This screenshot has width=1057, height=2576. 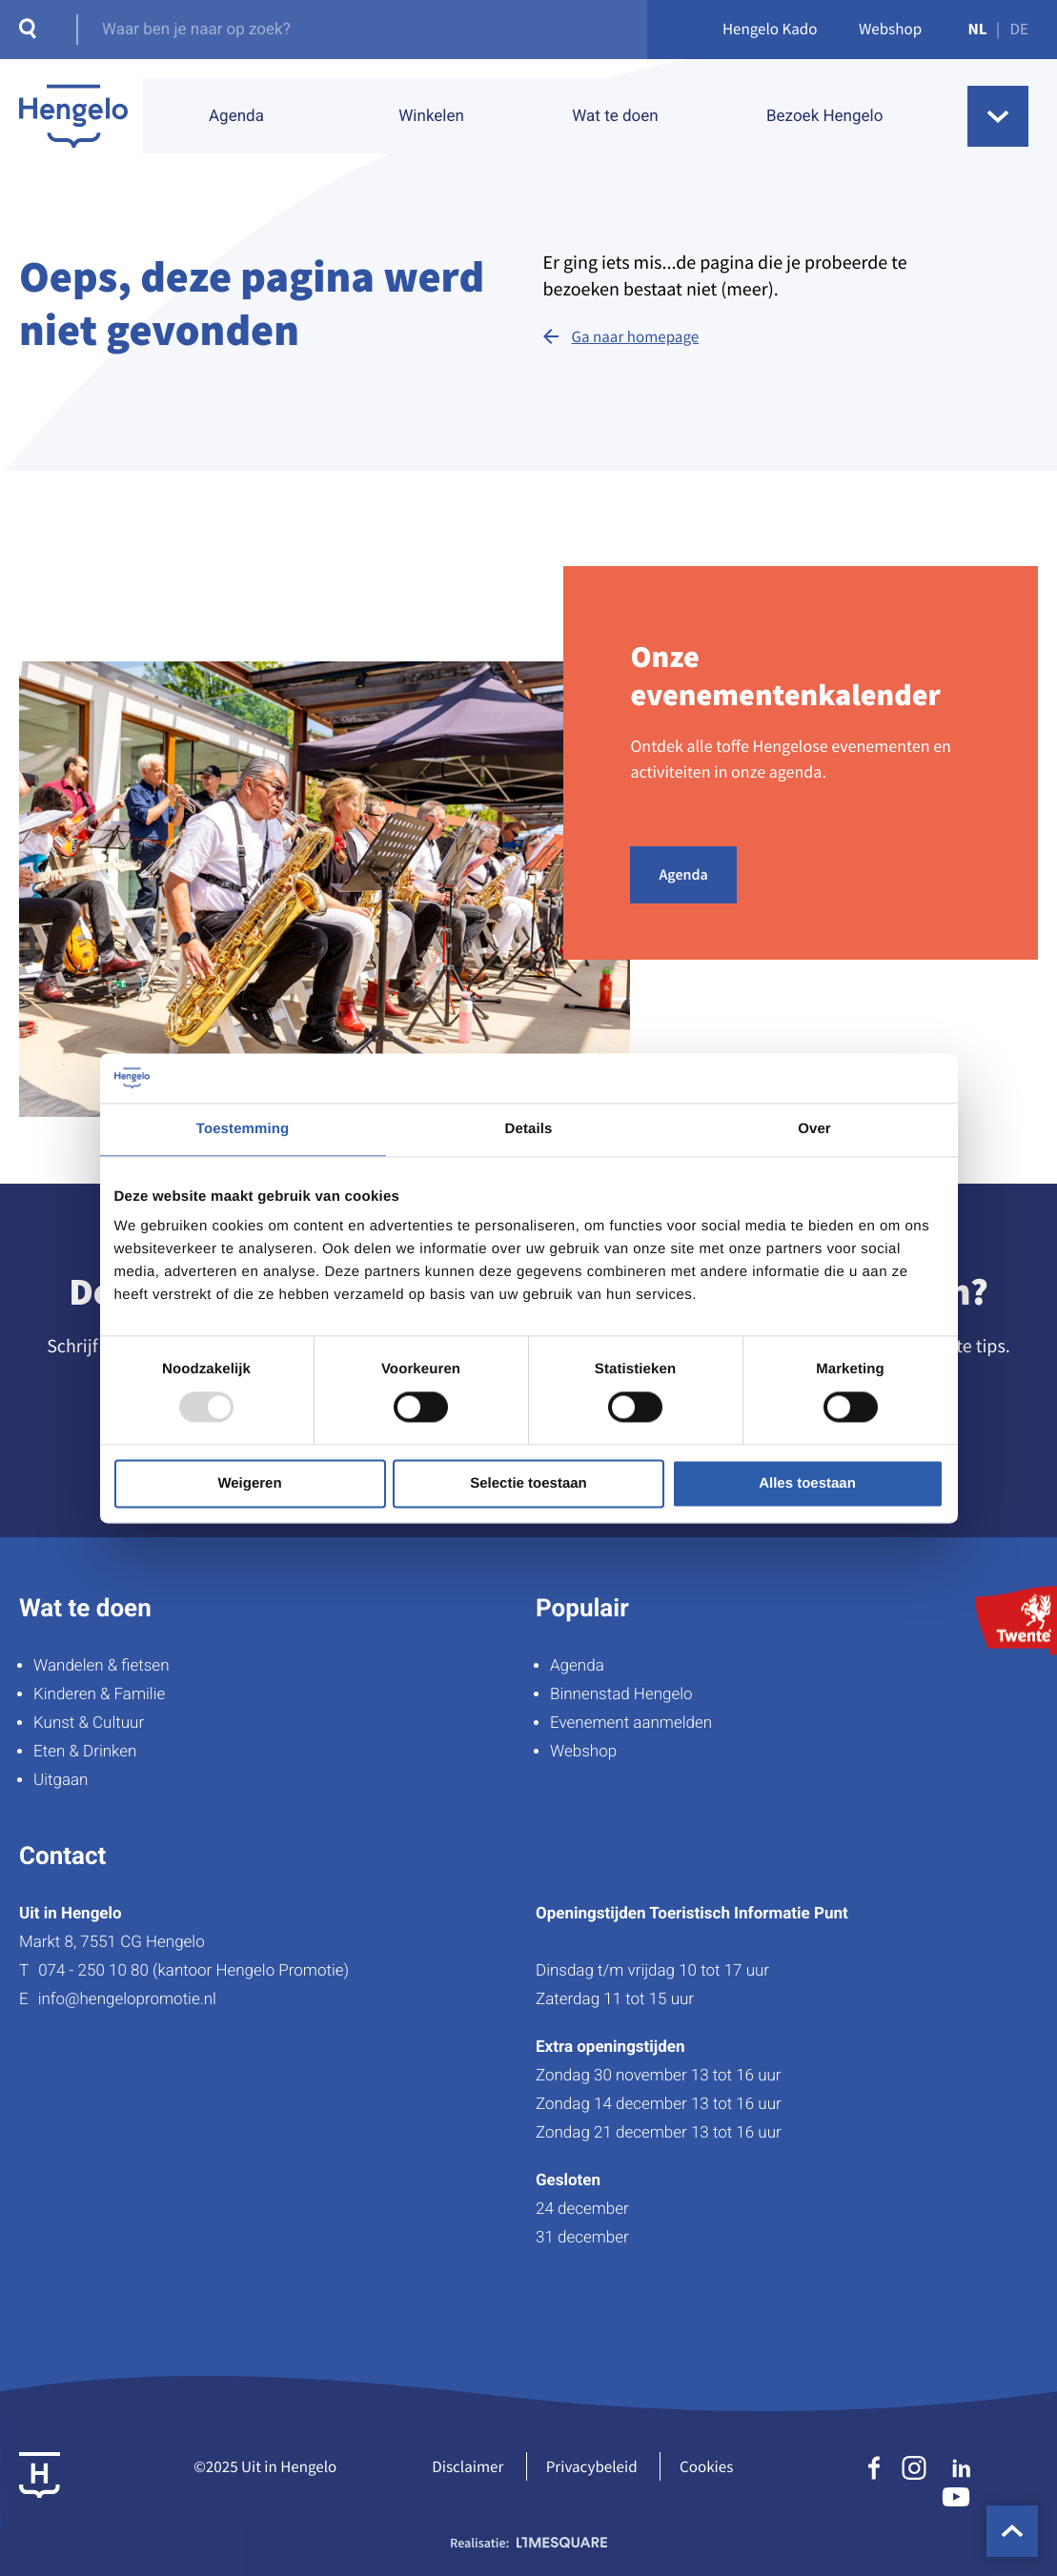 I want to click on Privacybeleid, so click(x=592, y=2466).